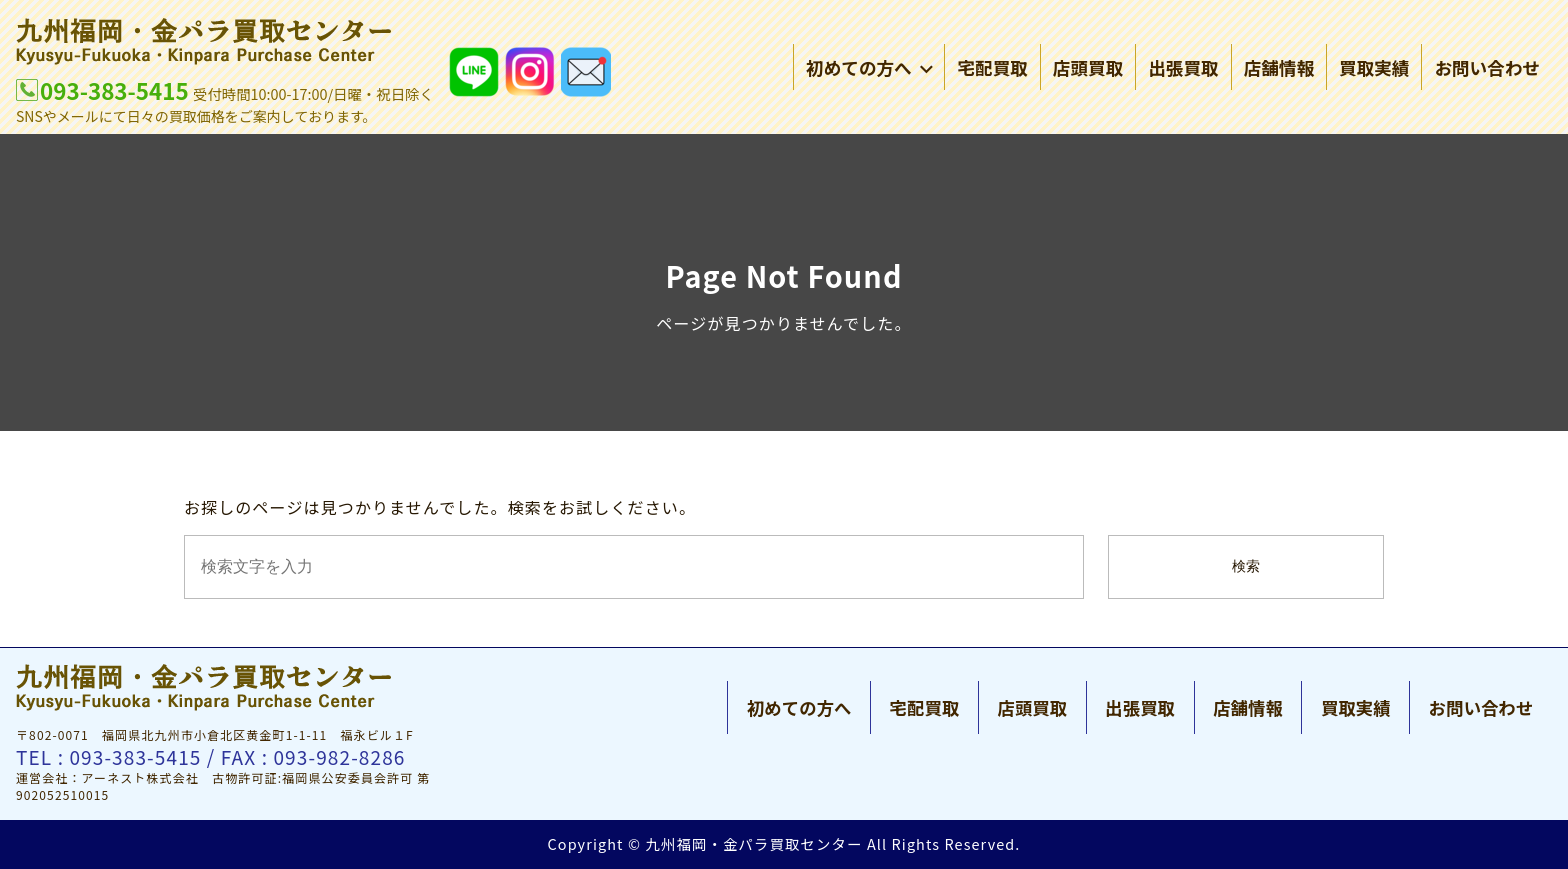 This screenshot has width=1568, height=869. Describe the element at coordinates (1487, 69) in the screenshot. I see `お問い合わせ` at that location.